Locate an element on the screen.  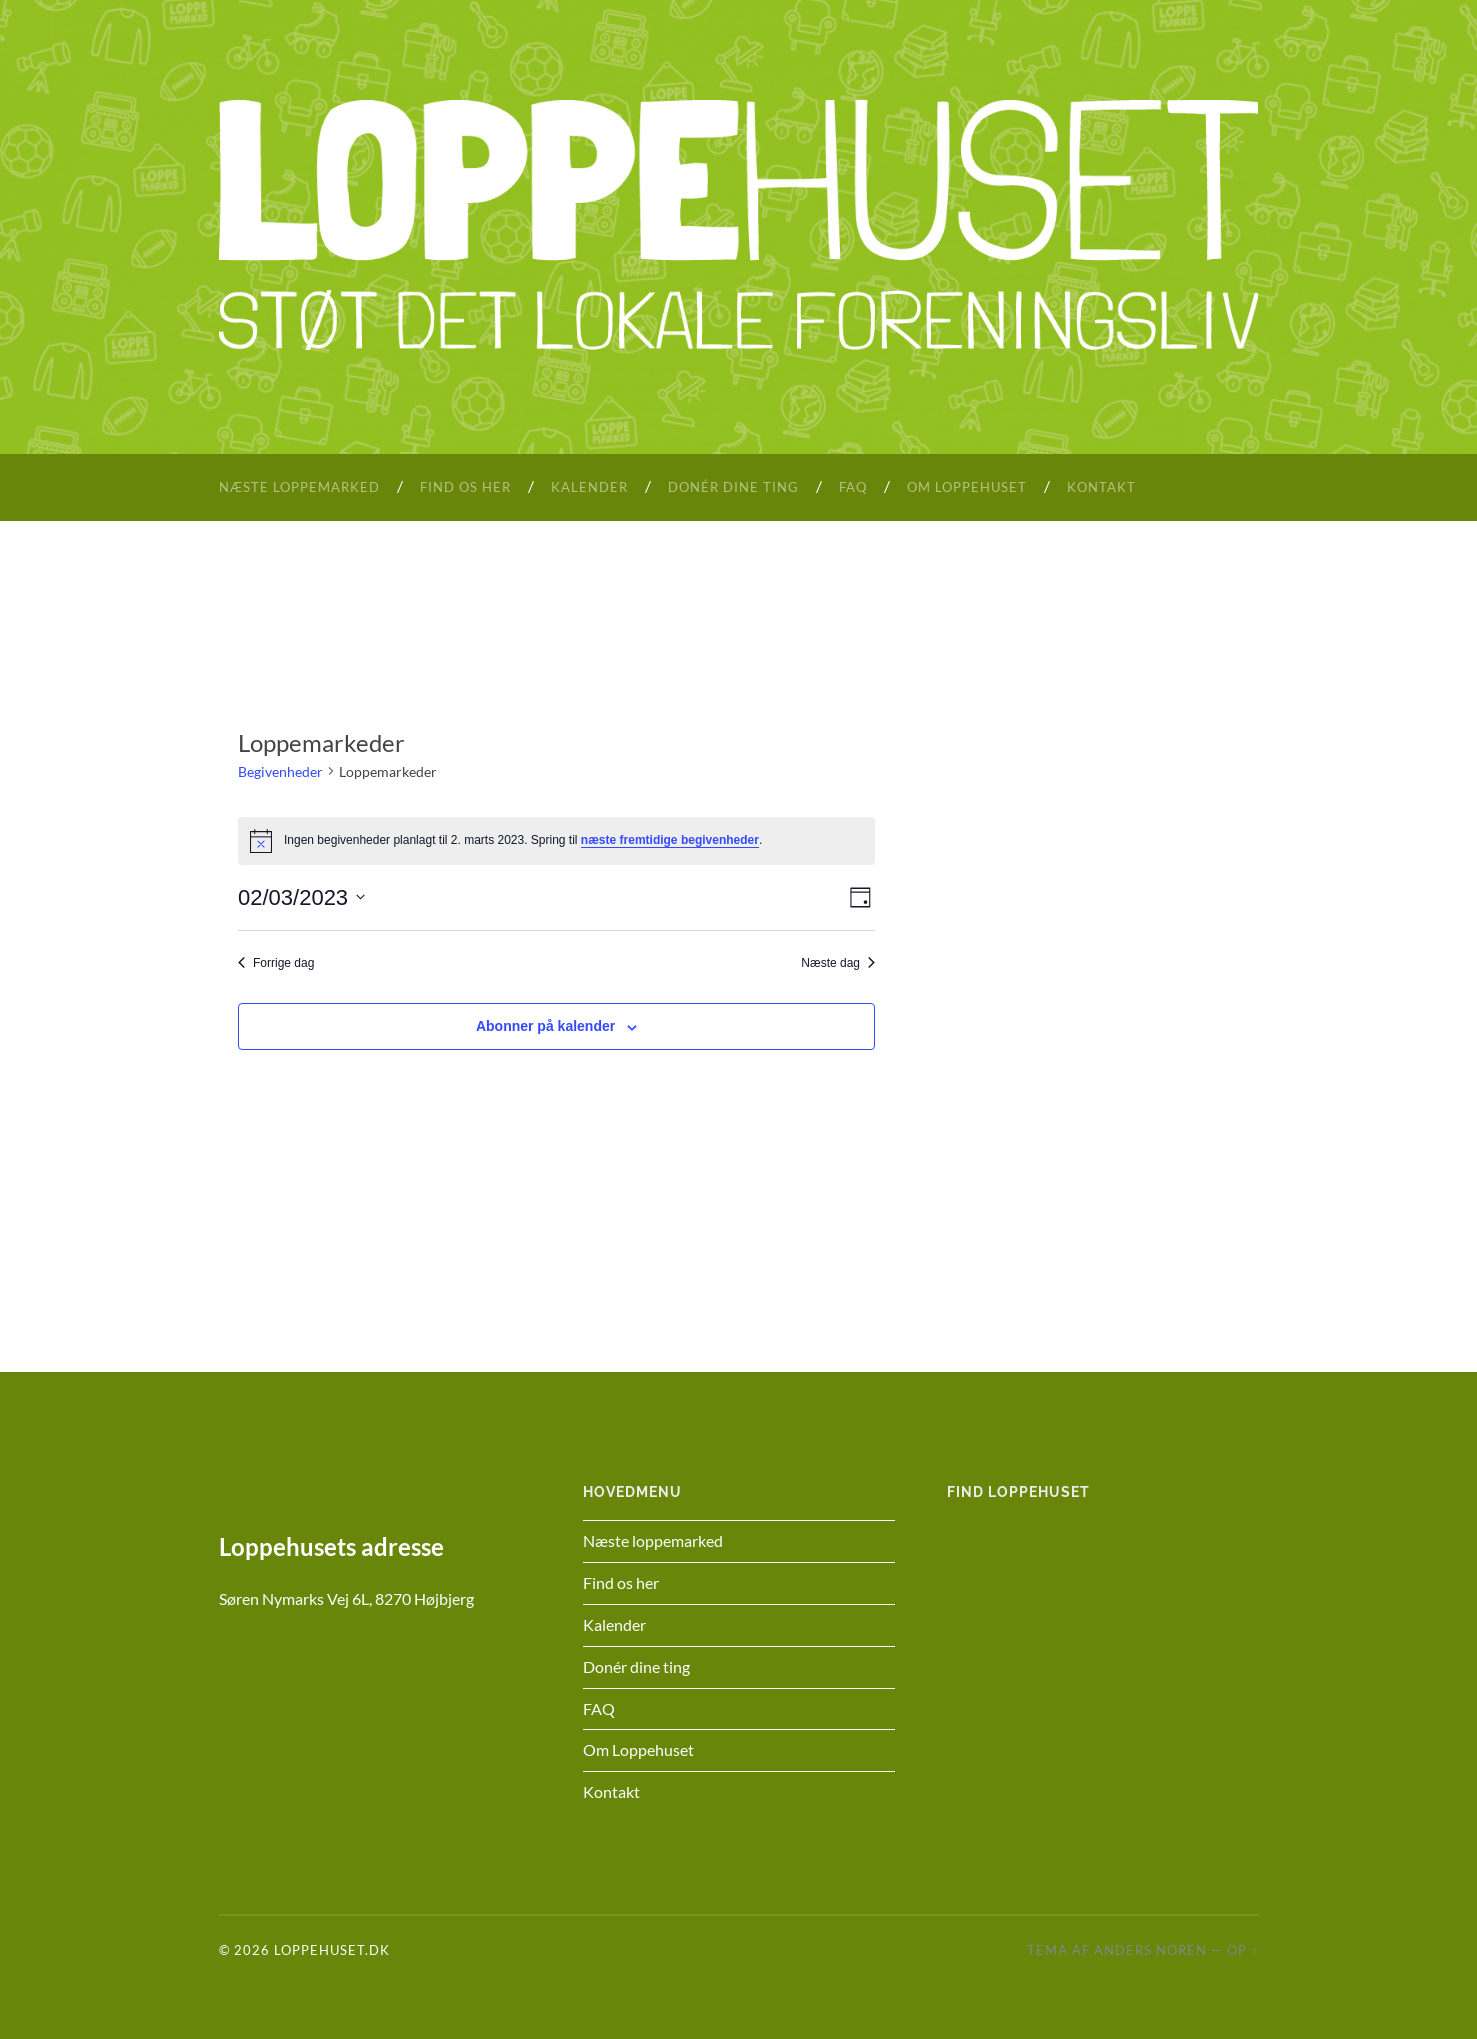
Om Loppehuset is located at coordinates (967, 487).